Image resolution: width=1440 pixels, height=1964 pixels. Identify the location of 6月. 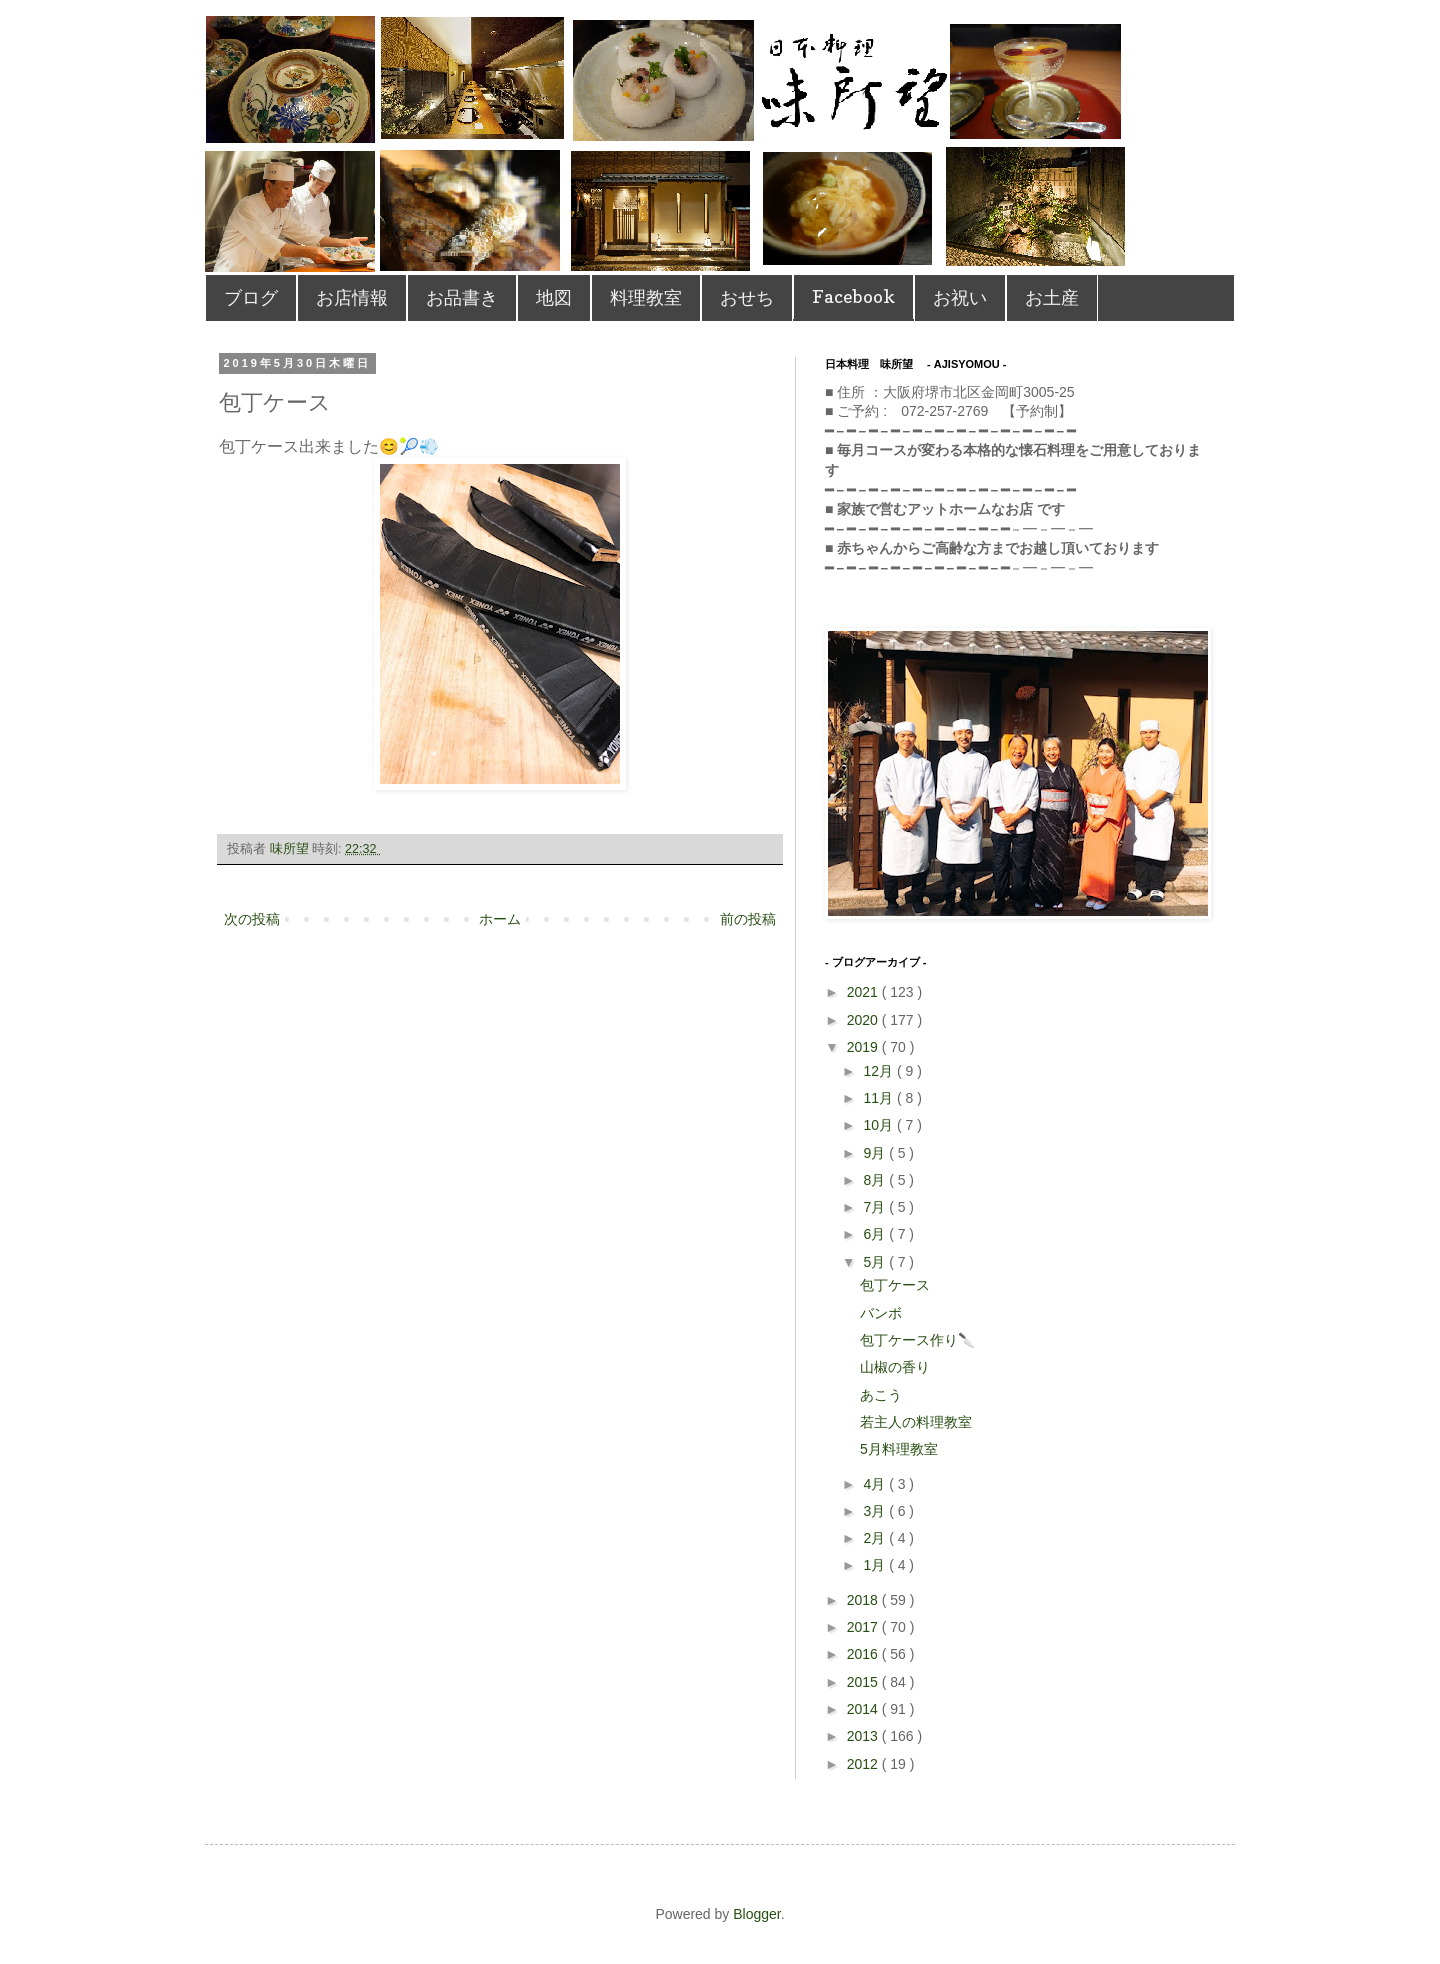
(876, 1234).